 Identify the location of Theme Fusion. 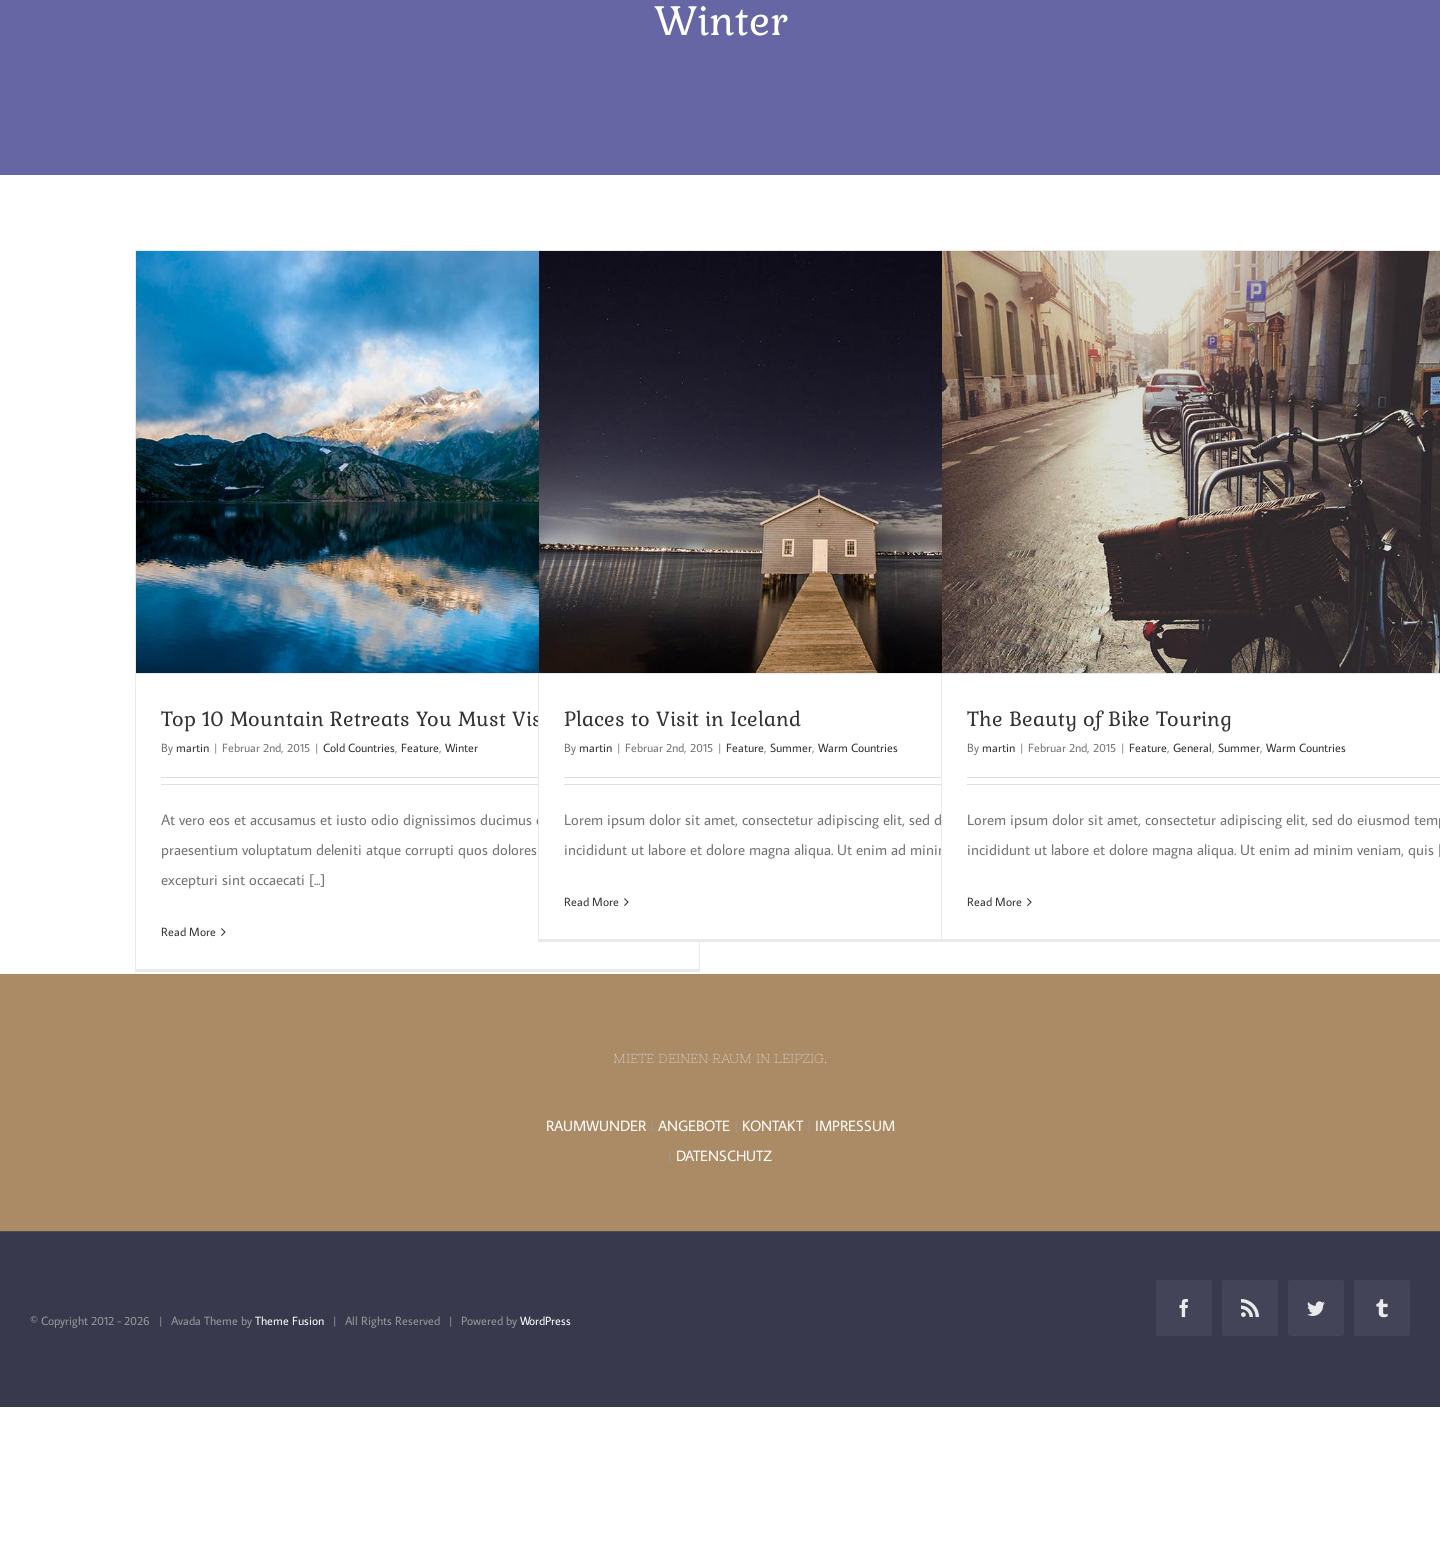
(289, 1320).